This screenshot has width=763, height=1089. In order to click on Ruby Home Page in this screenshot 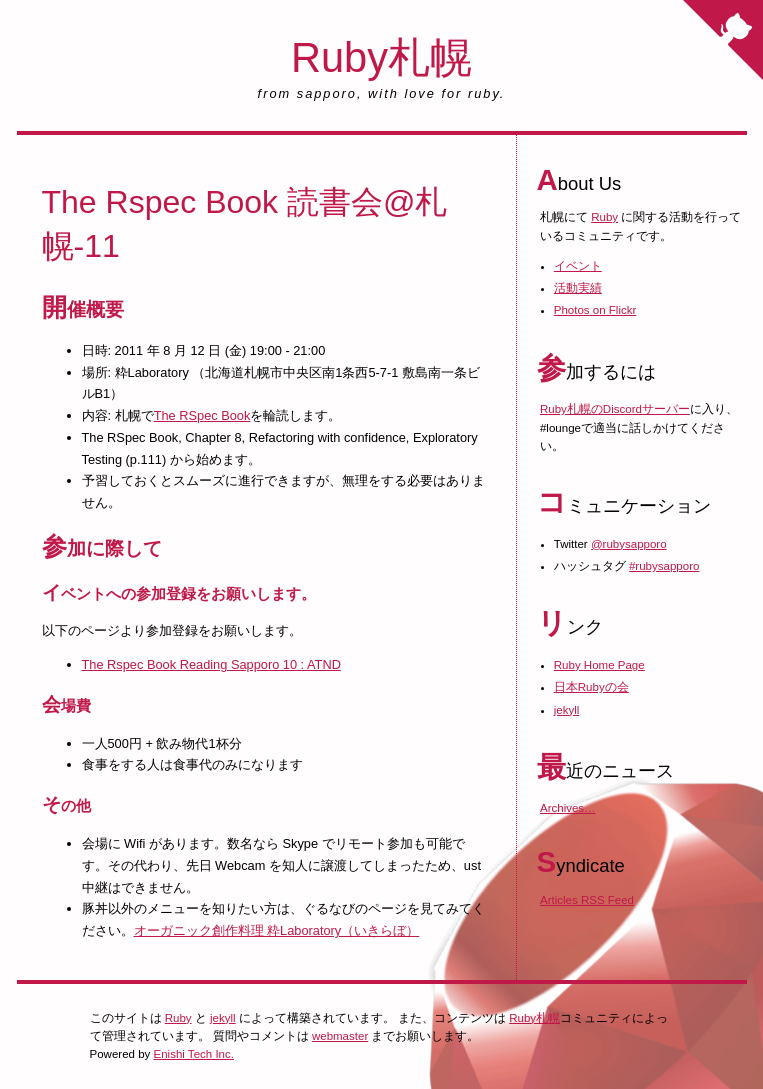, I will do `click(599, 665)`.